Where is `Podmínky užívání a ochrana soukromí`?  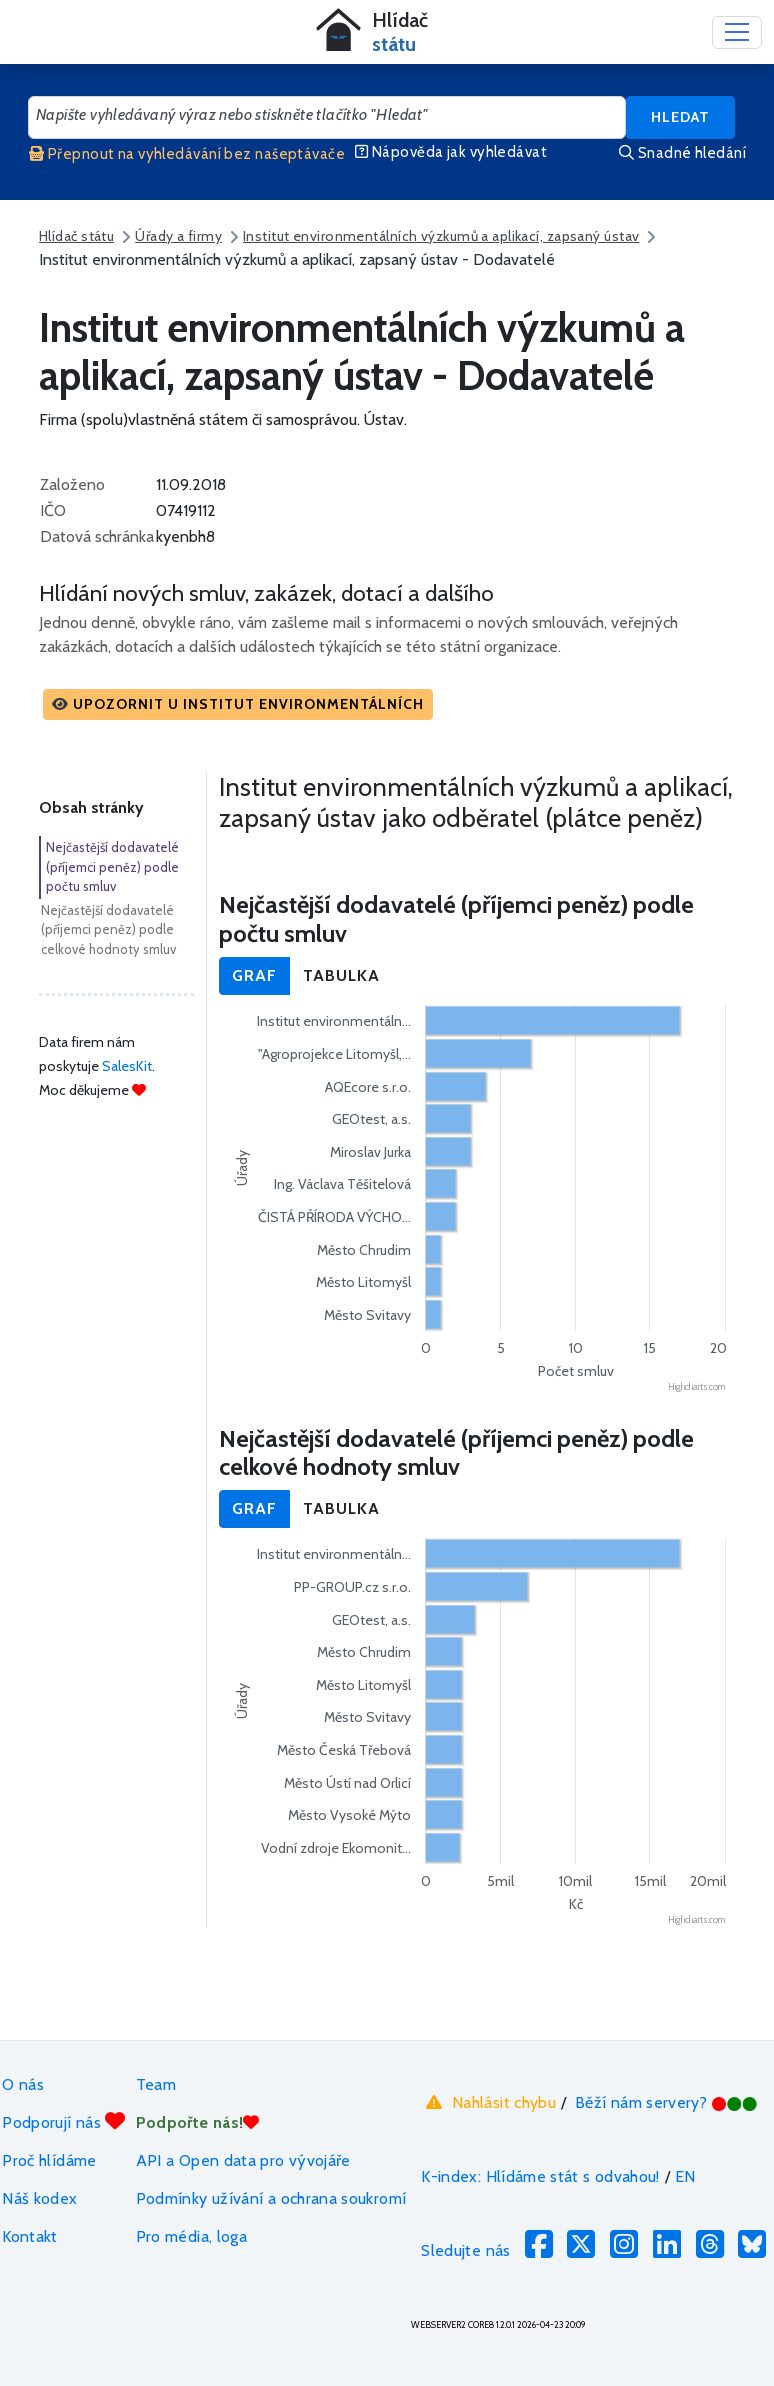 Podmínky užívání a ochrana soukromí is located at coordinates (271, 2198).